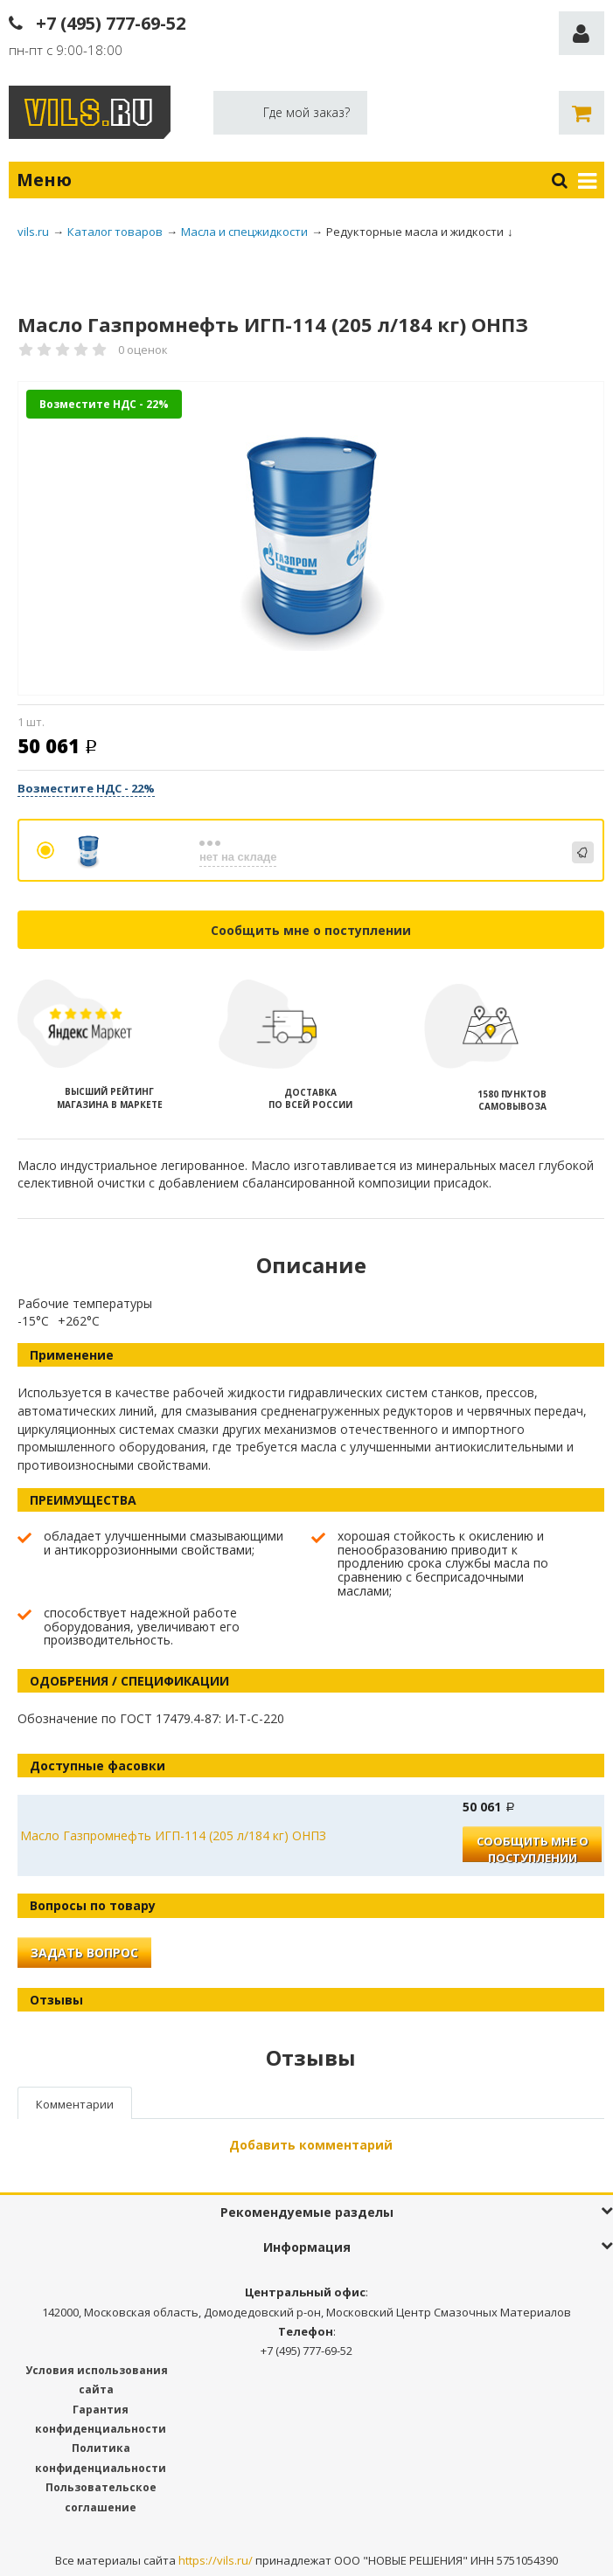  What do you see at coordinates (215, 2560) in the screenshot?
I see `https://vils.ru/` at bounding box center [215, 2560].